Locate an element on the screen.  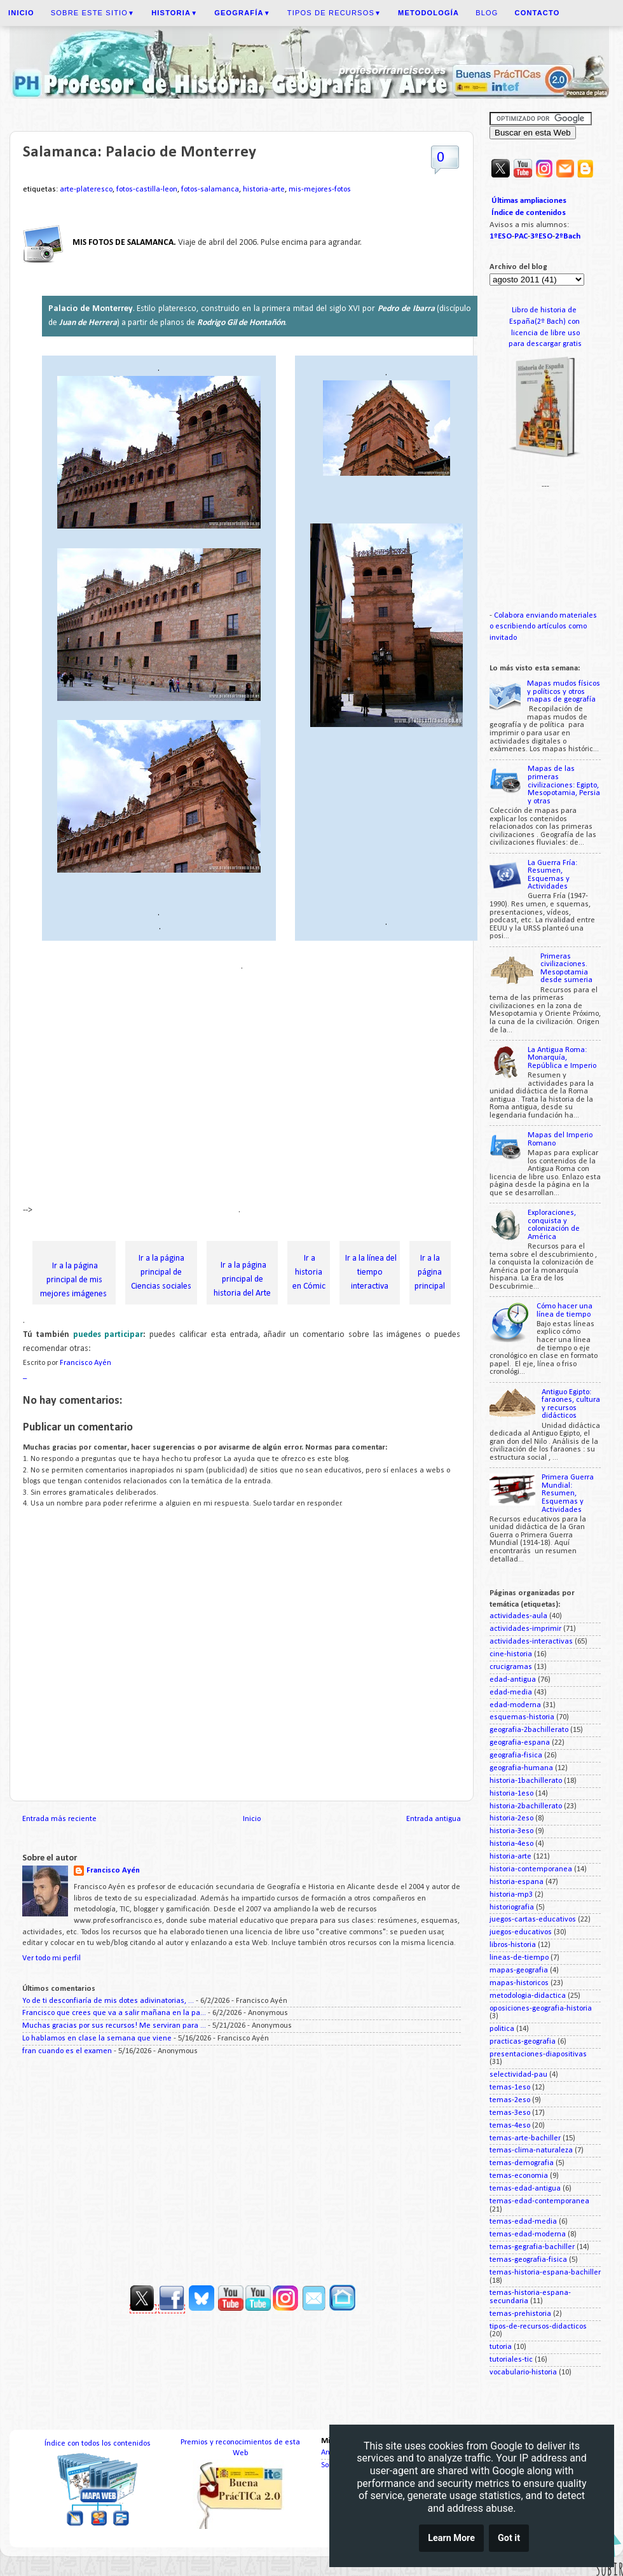
Ir a la página principal de historia del Arte is located at coordinates (242, 1279).